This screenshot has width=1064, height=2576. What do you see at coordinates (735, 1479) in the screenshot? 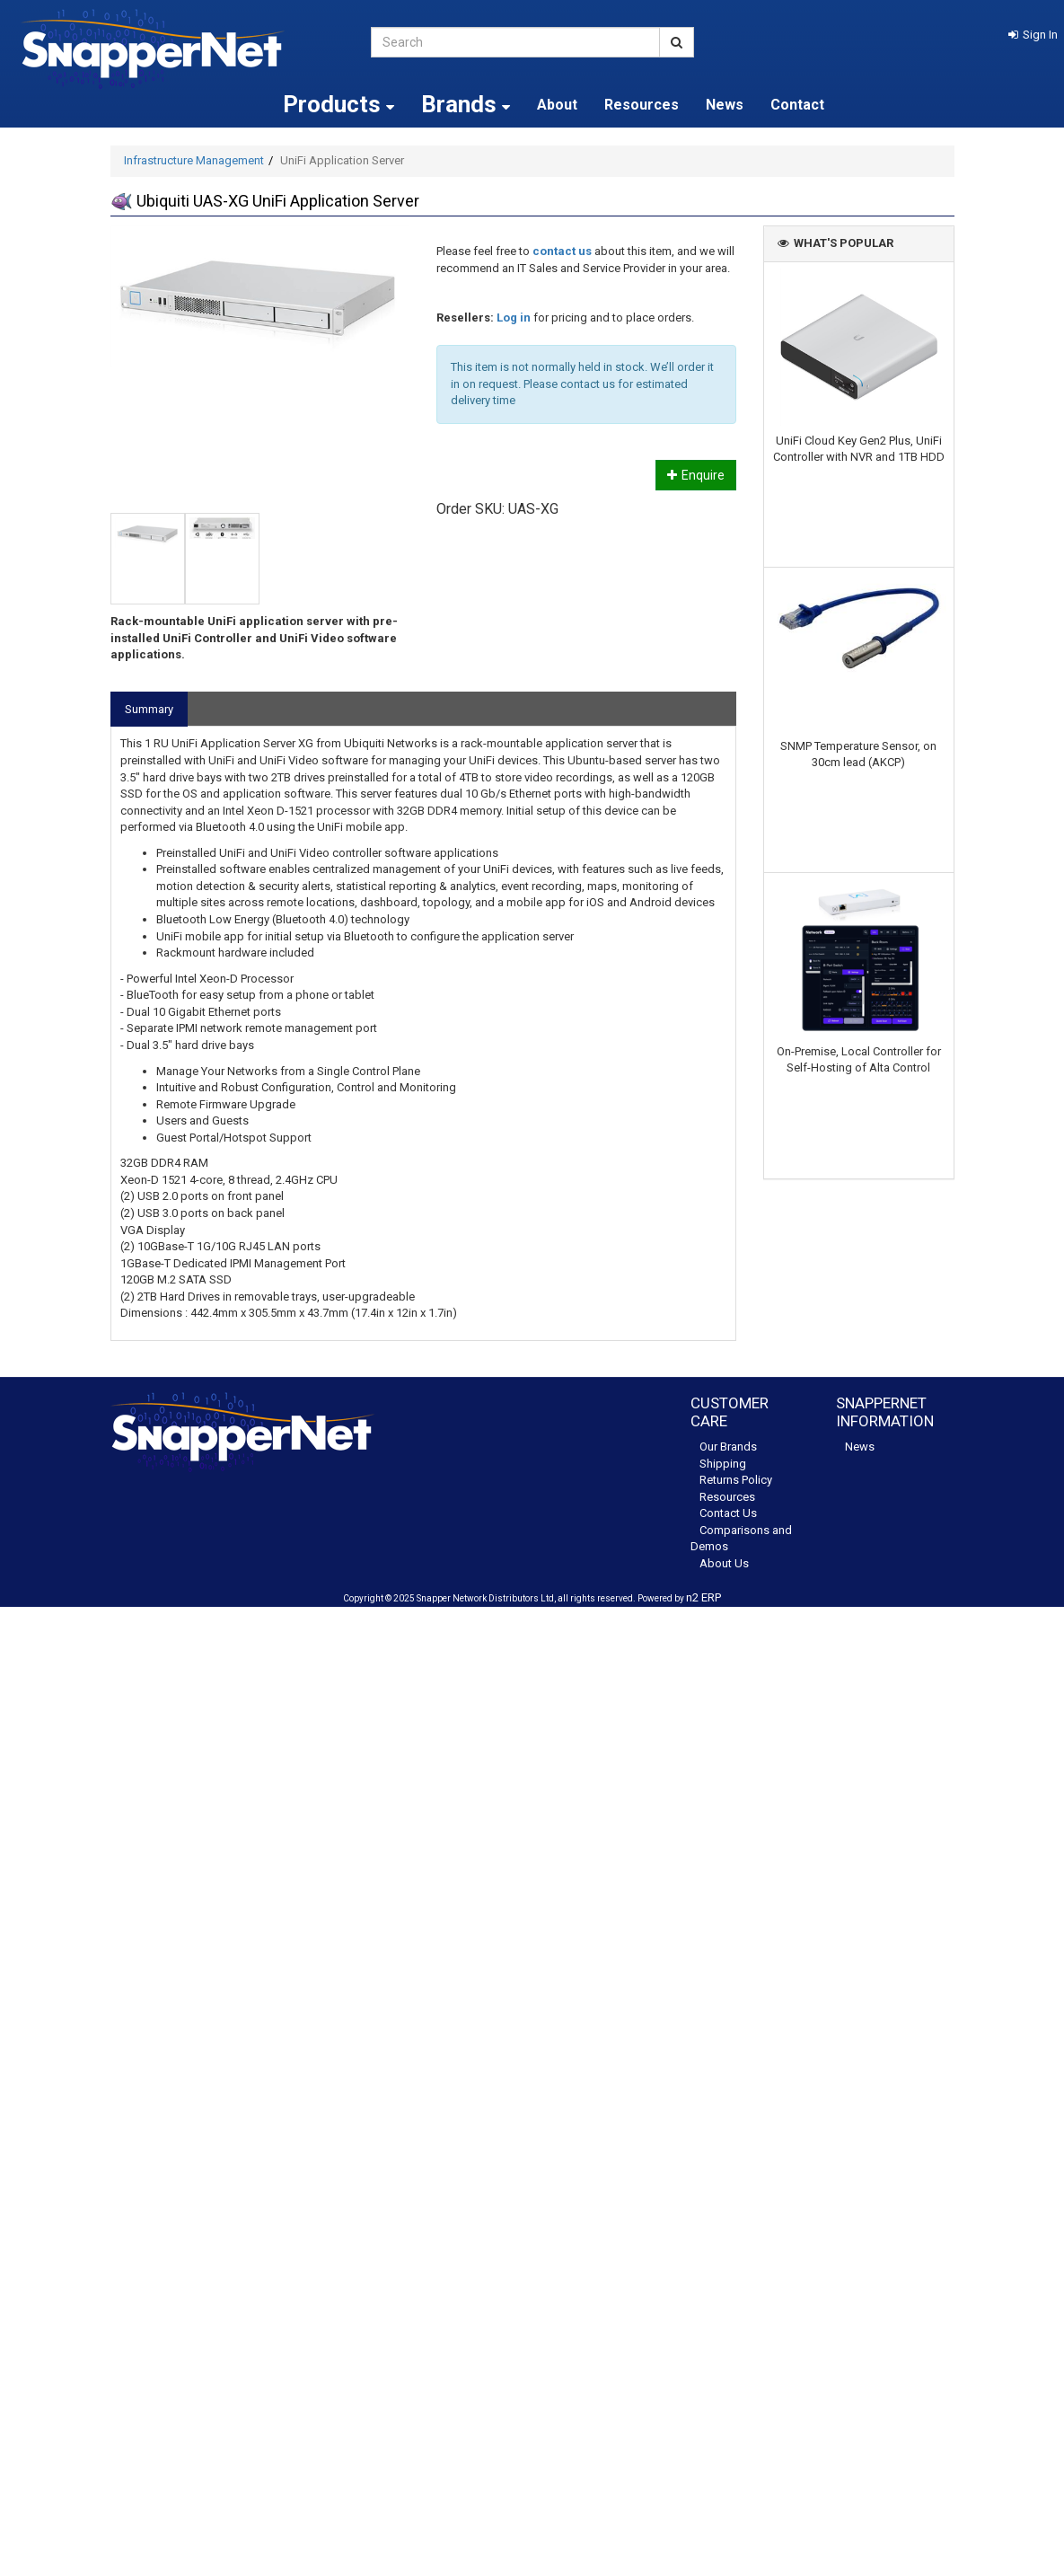
I see `Returns Policy` at bounding box center [735, 1479].